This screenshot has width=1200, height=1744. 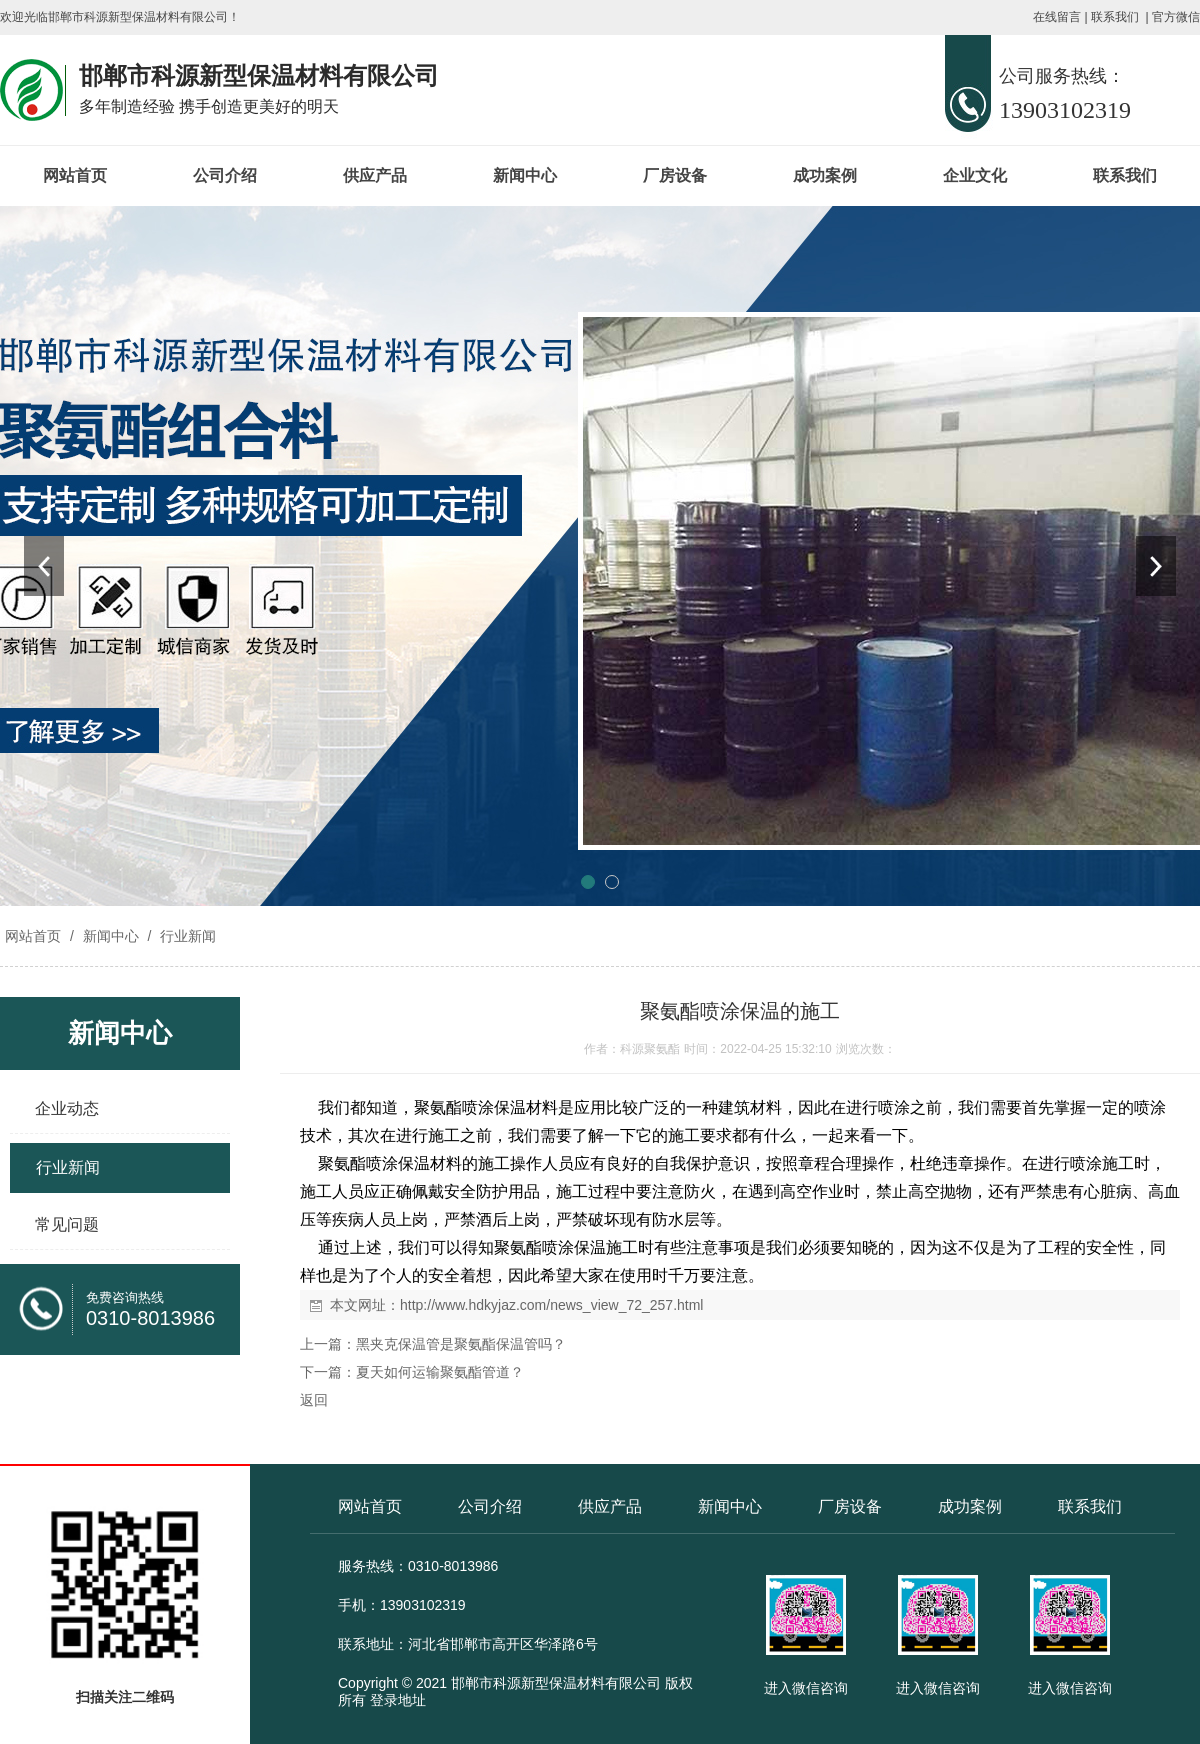 I want to click on 成功案例, so click(x=825, y=175).